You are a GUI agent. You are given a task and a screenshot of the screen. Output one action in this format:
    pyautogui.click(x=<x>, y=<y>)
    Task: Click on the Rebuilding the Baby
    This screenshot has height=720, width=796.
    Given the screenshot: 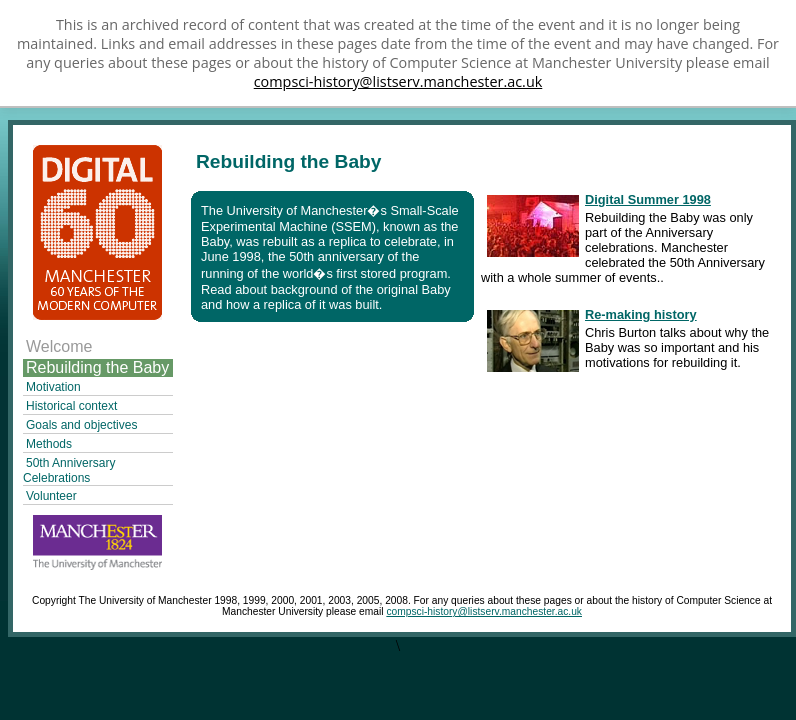 What is the action you would take?
    pyautogui.click(x=97, y=367)
    